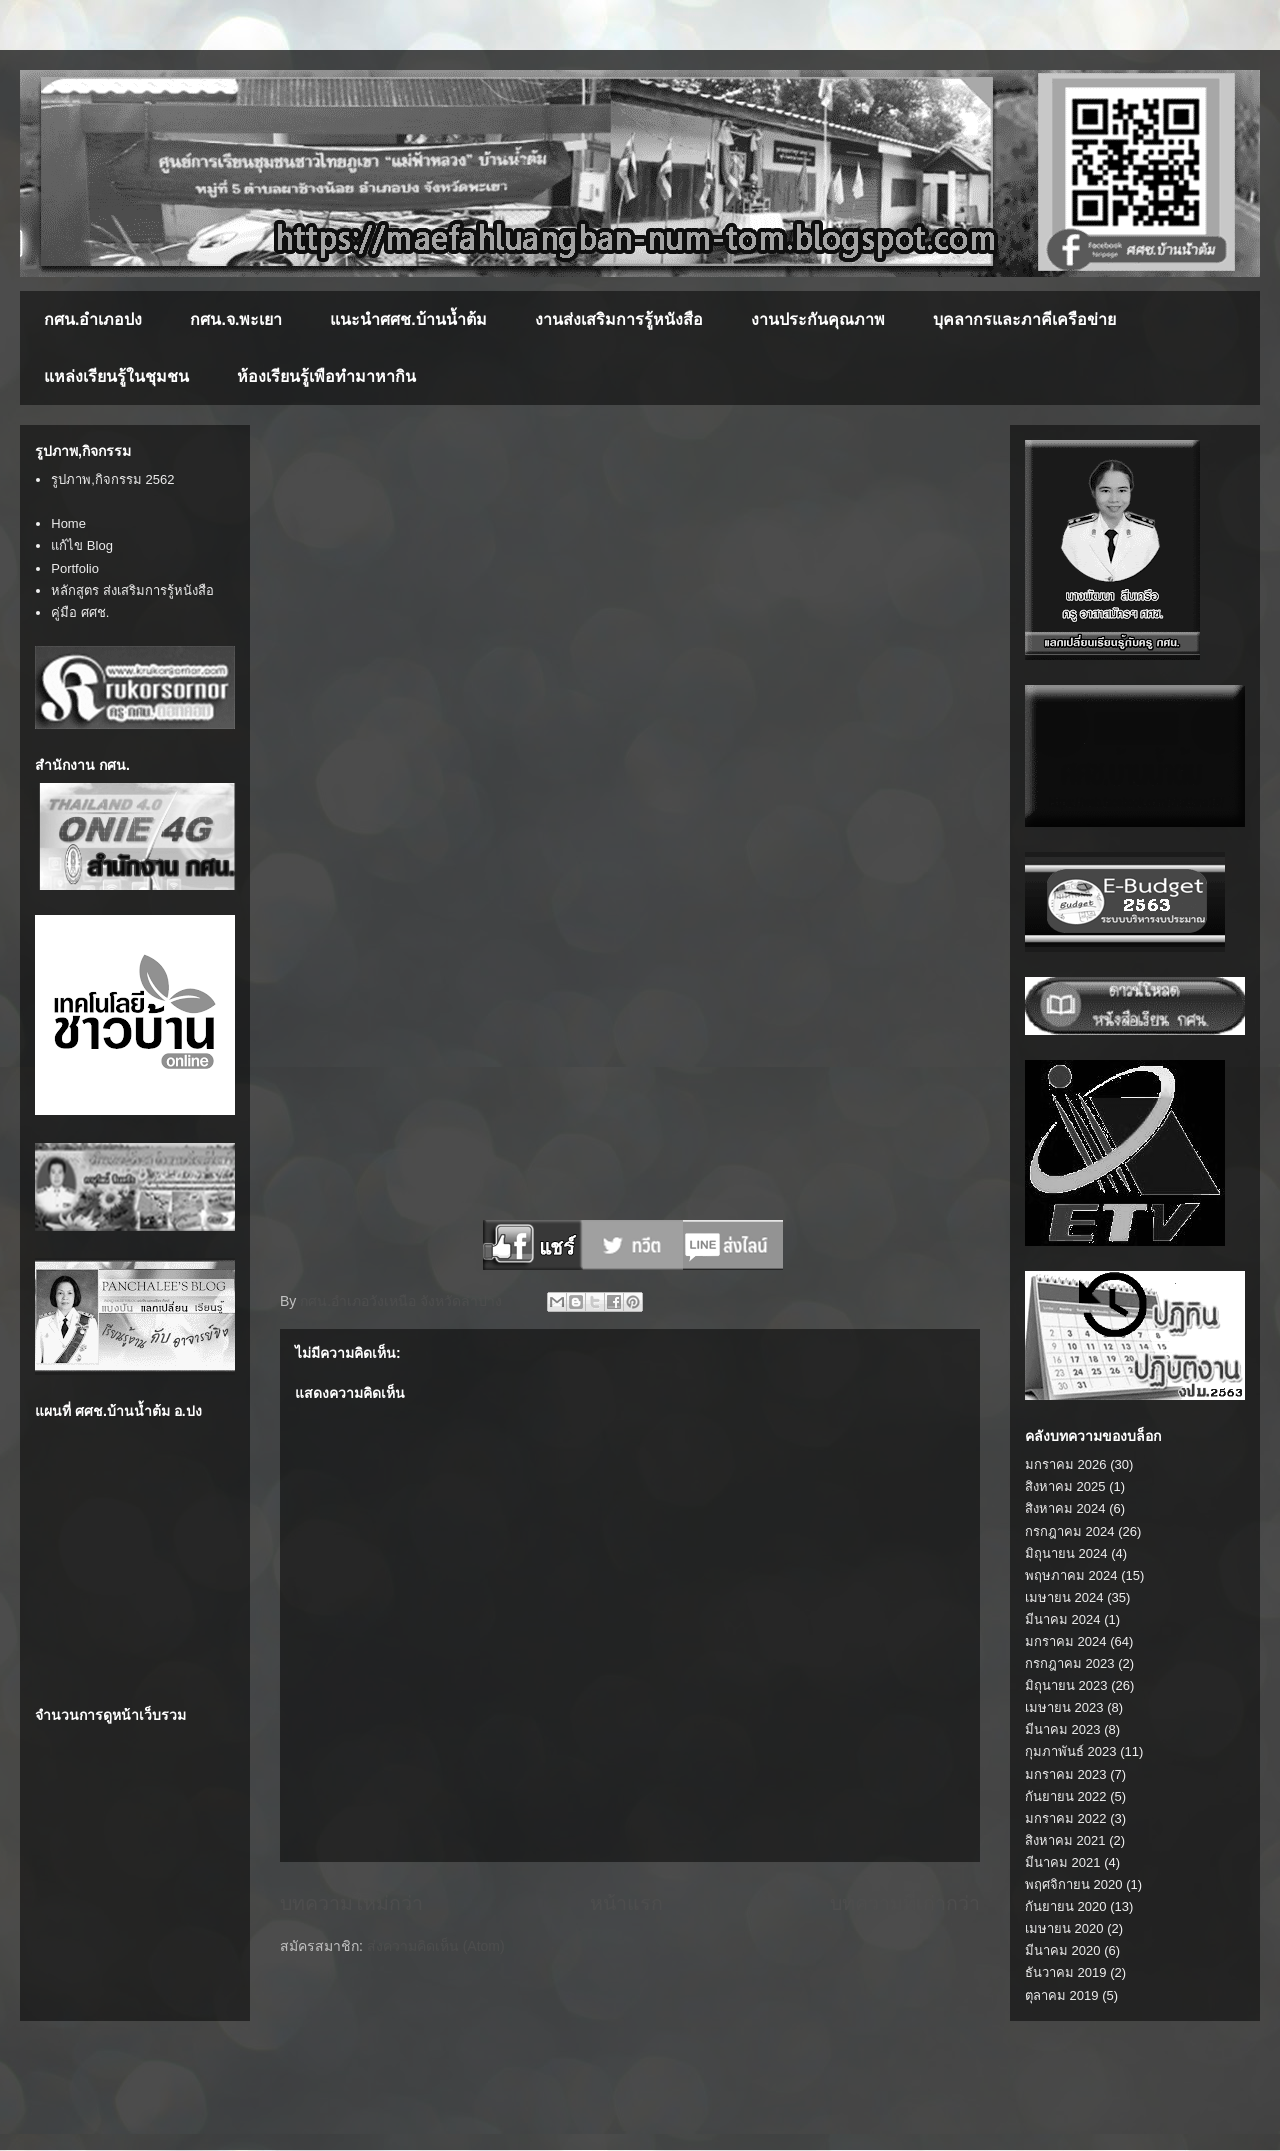  What do you see at coordinates (1070, 1663) in the screenshot?
I see `กรกฎาคม 2023` at bounding box center [1070, 1663].